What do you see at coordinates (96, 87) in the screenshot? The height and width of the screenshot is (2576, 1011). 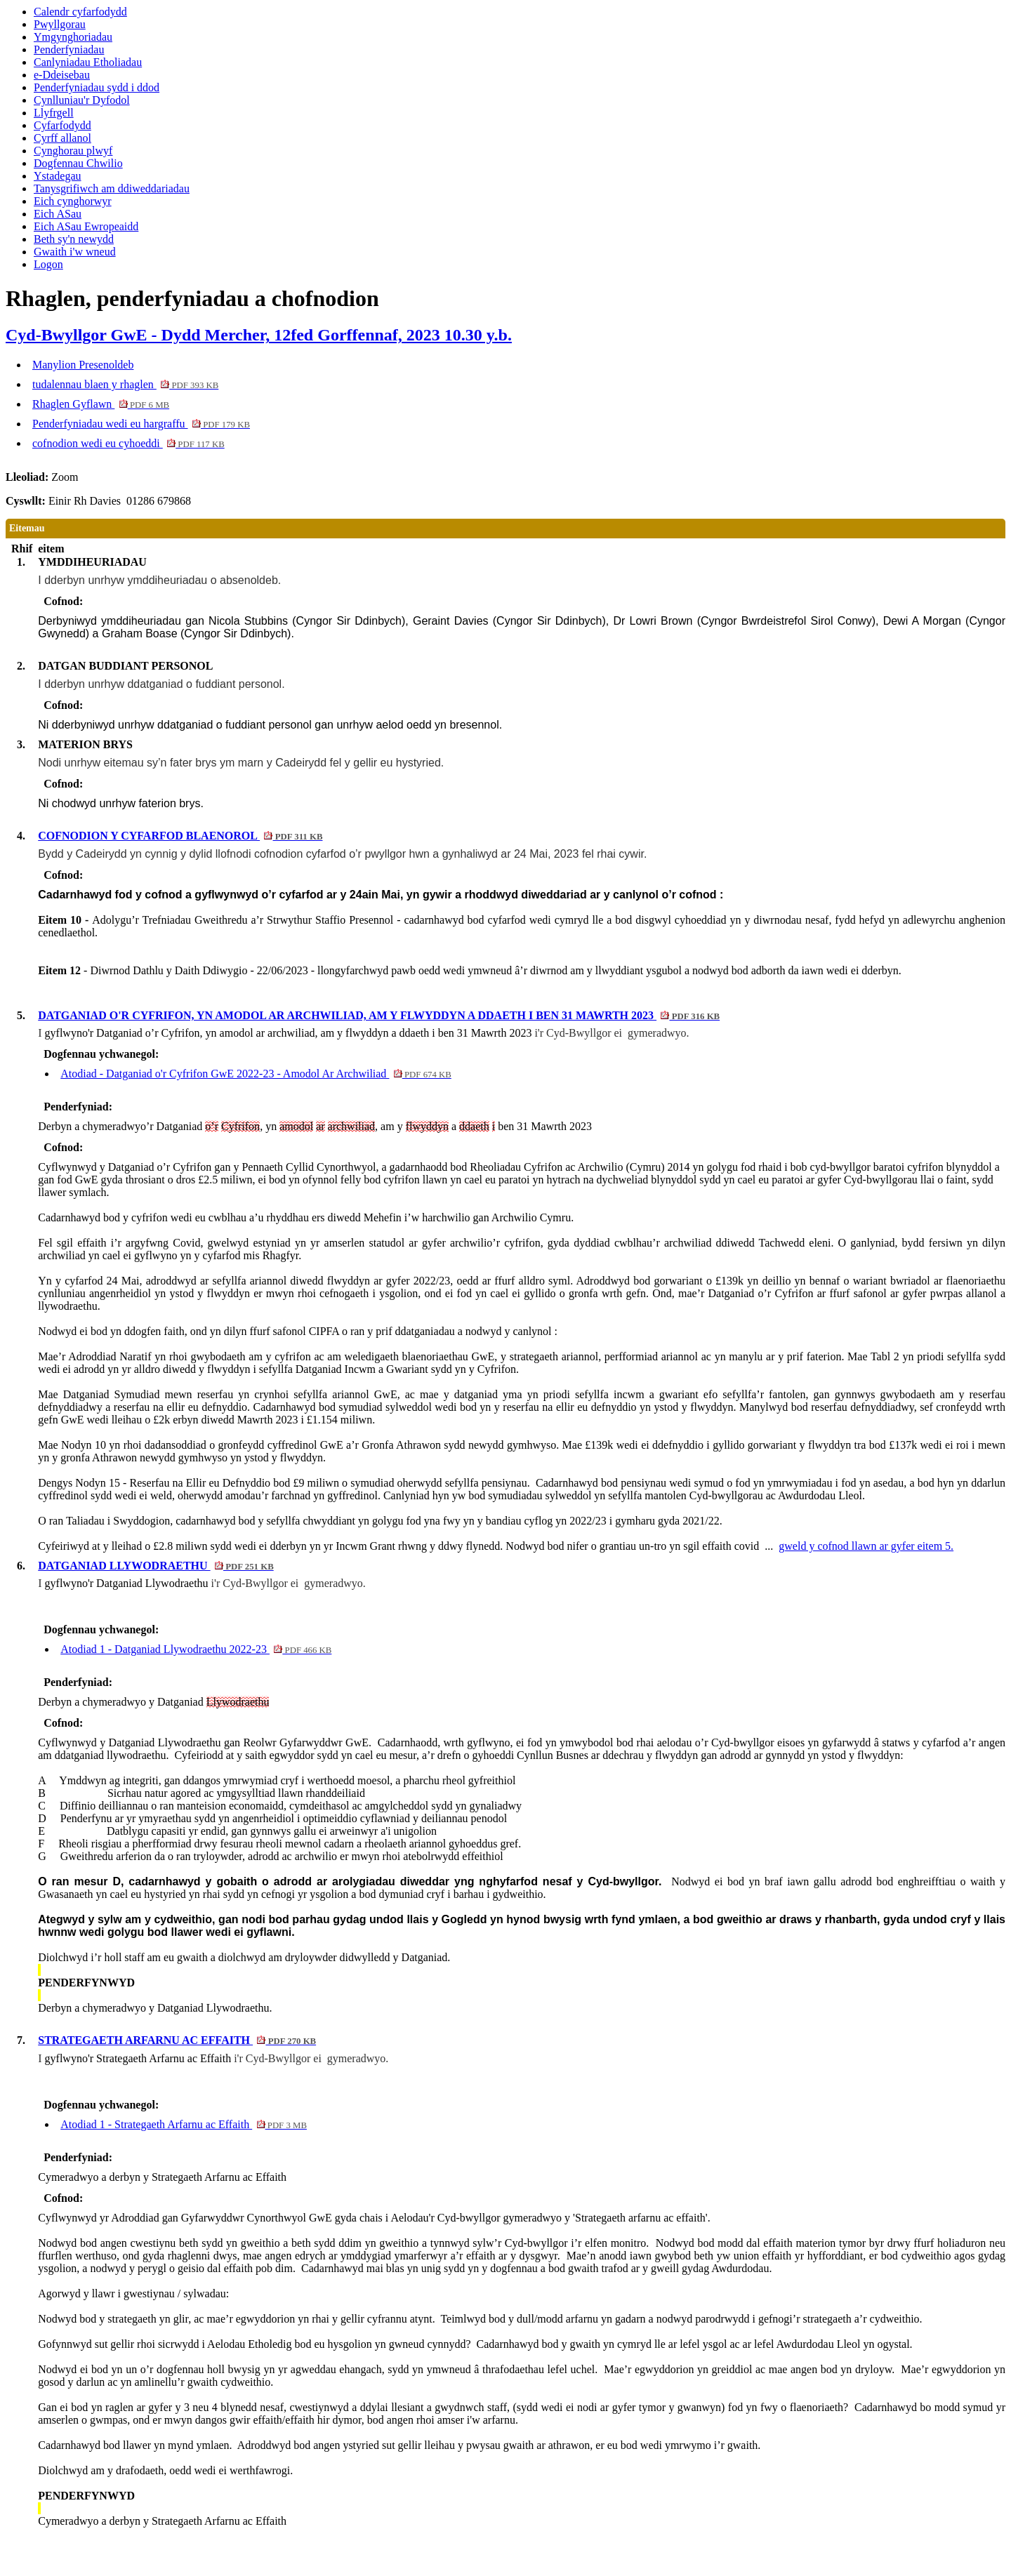 I see `Penderfyniadau sydd i ddod` at bounding box center [96, 87].